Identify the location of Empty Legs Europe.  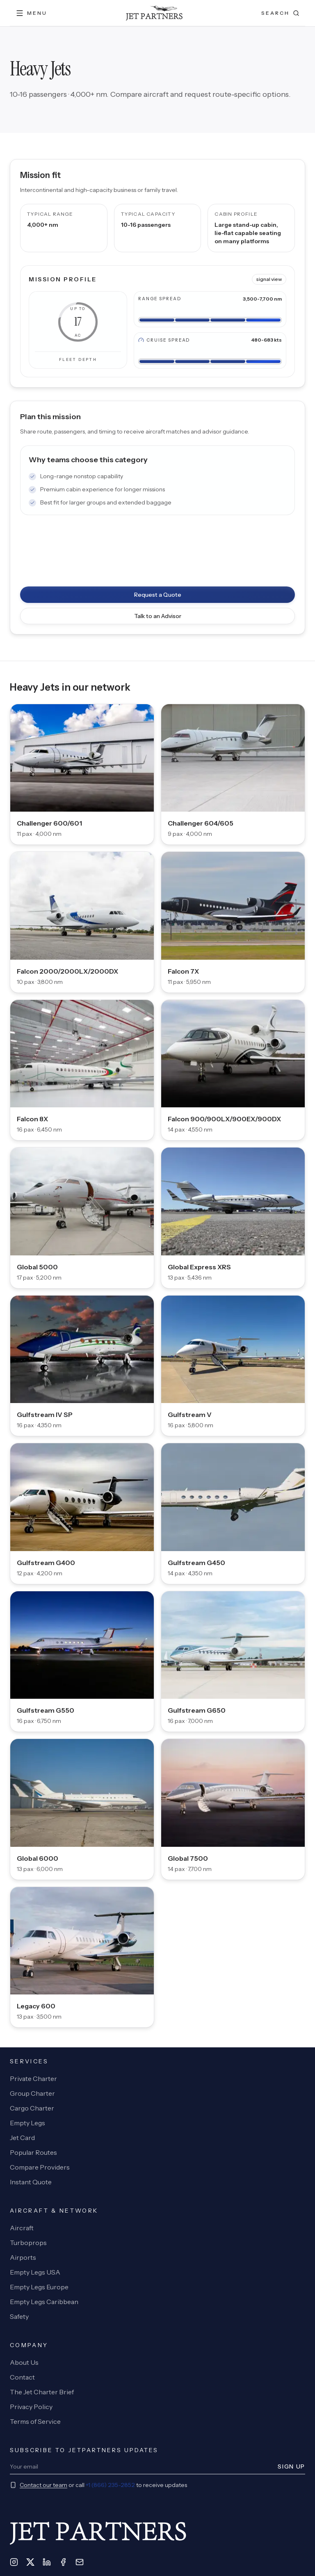
(39, 2287).